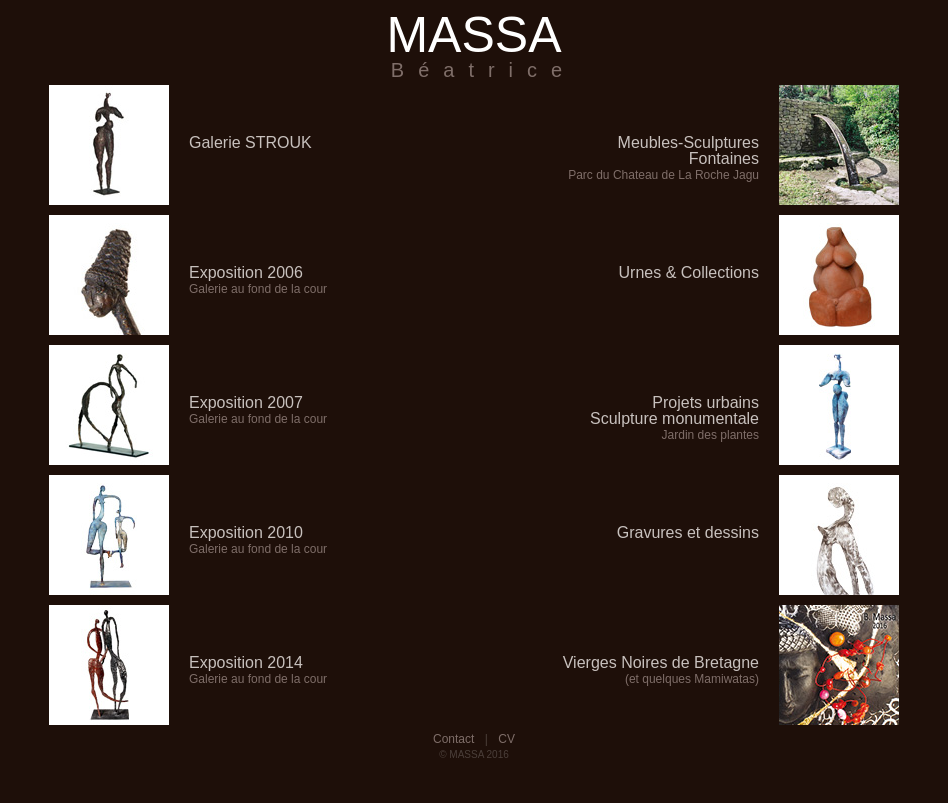 This screenshot has width=948, height=803. I want to click on MASSA, so click(474, 44).